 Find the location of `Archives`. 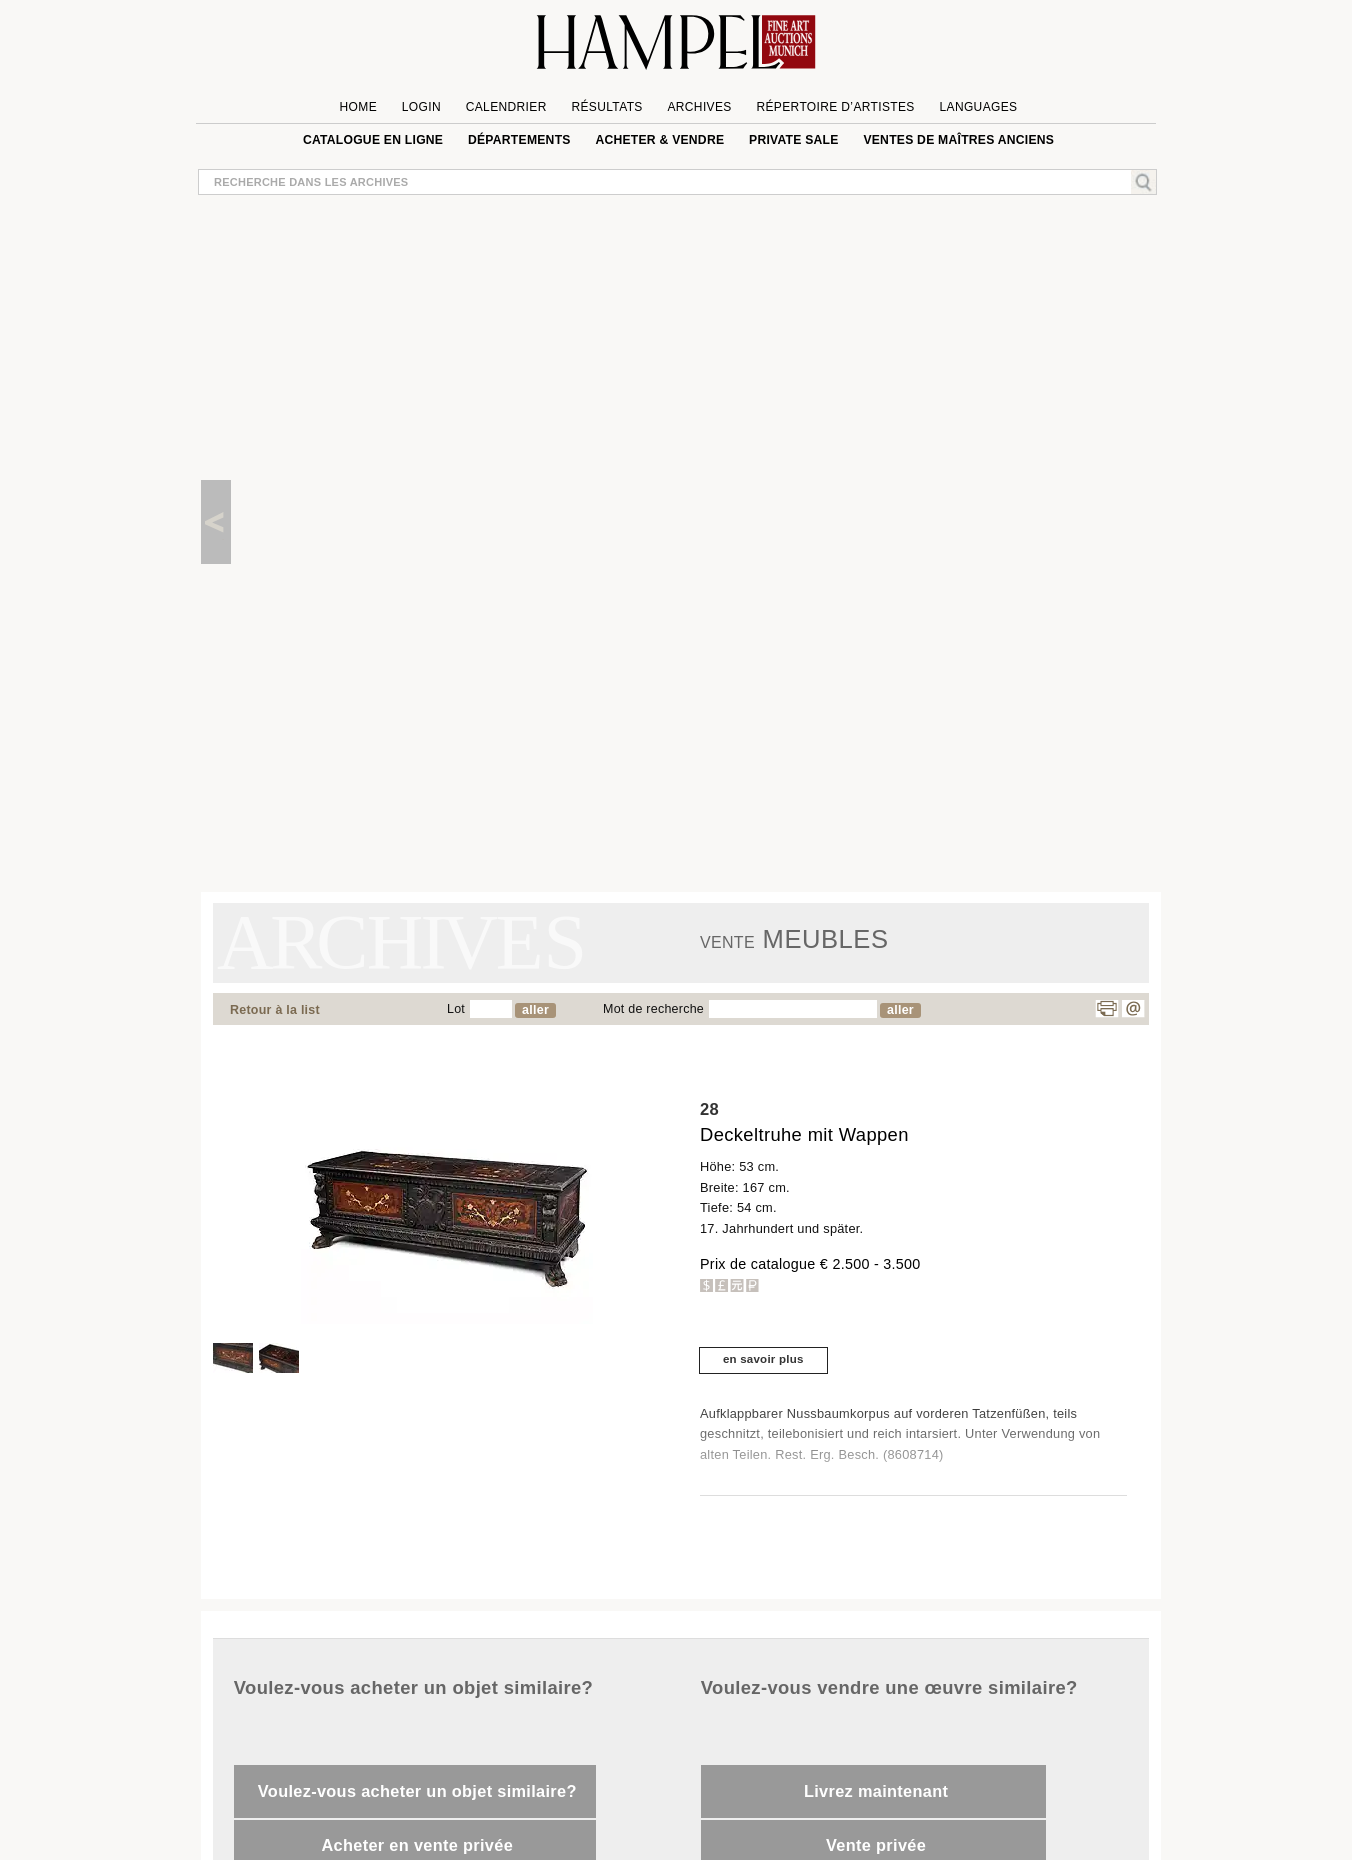

Archives is located at coordinates (699, 107).